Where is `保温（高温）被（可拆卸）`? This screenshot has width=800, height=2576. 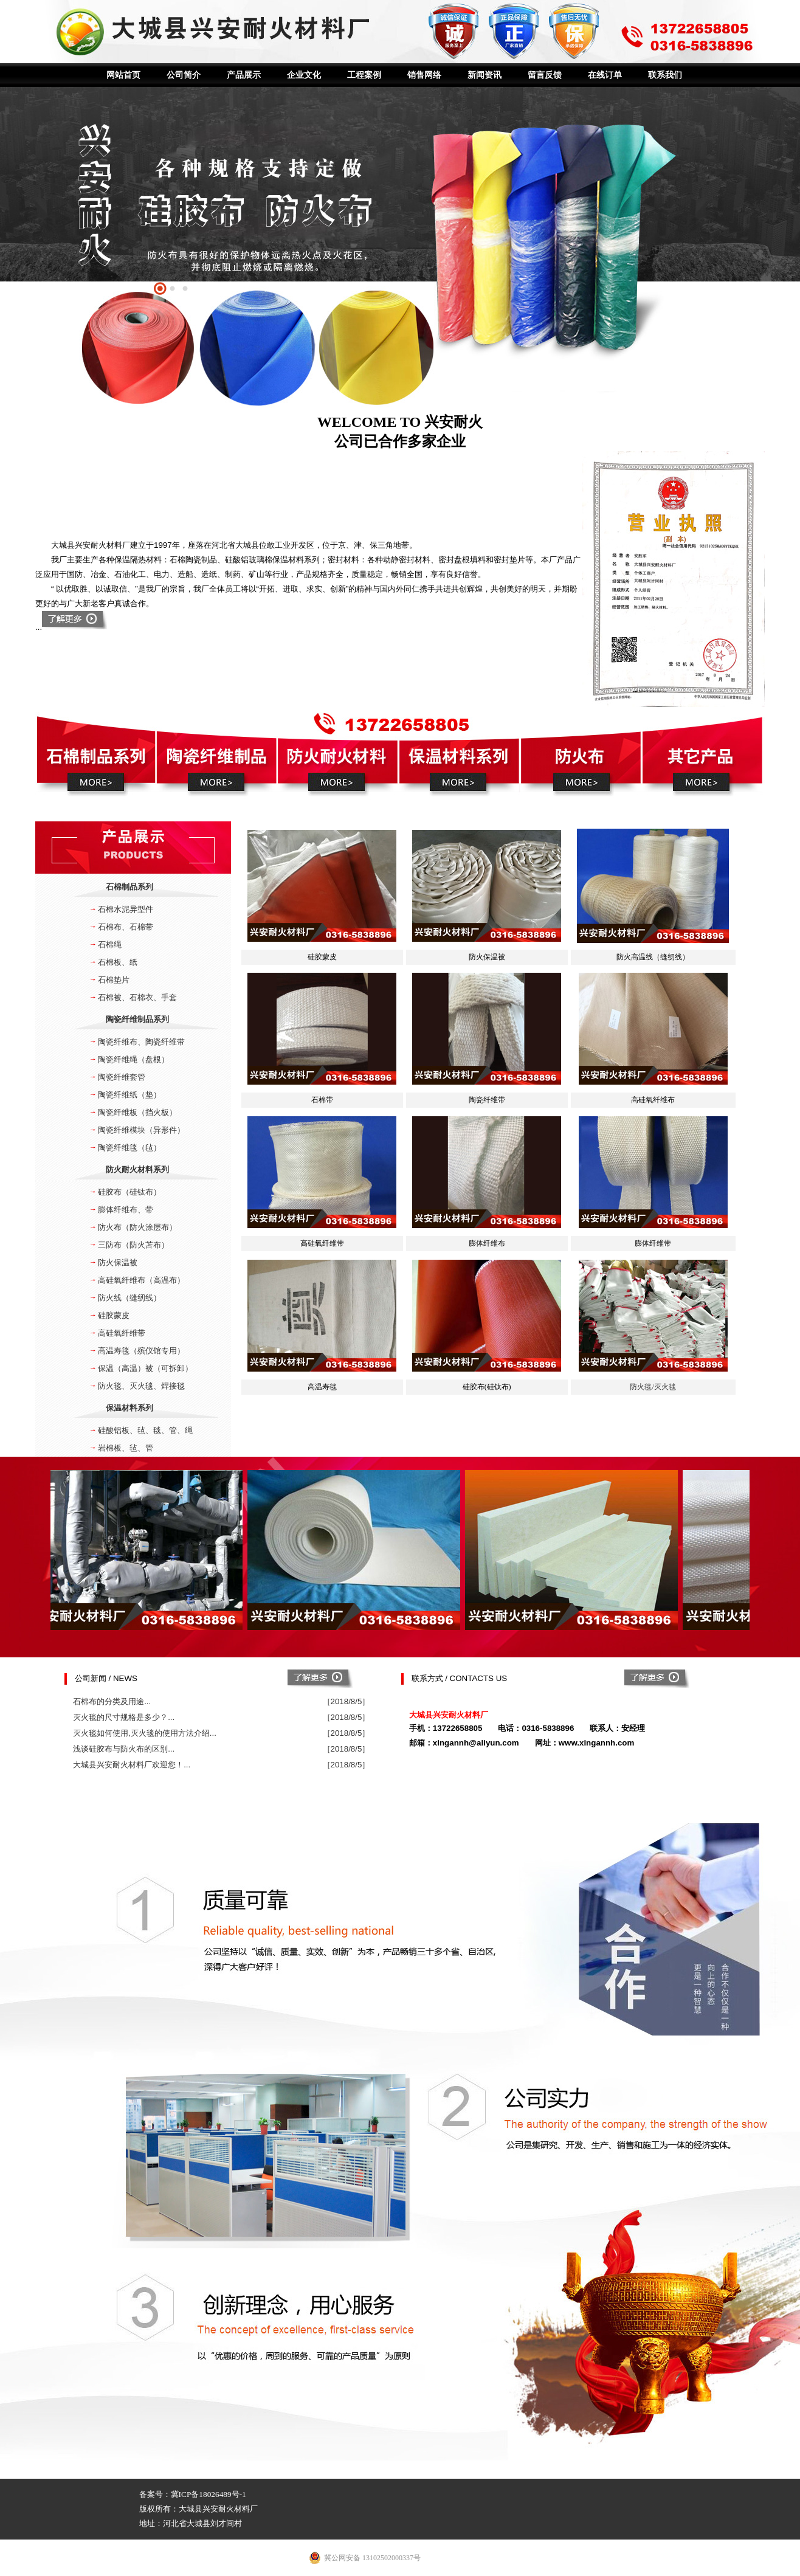 保温（高温）被（可拆卸） is located at coordinates (145, 1368).